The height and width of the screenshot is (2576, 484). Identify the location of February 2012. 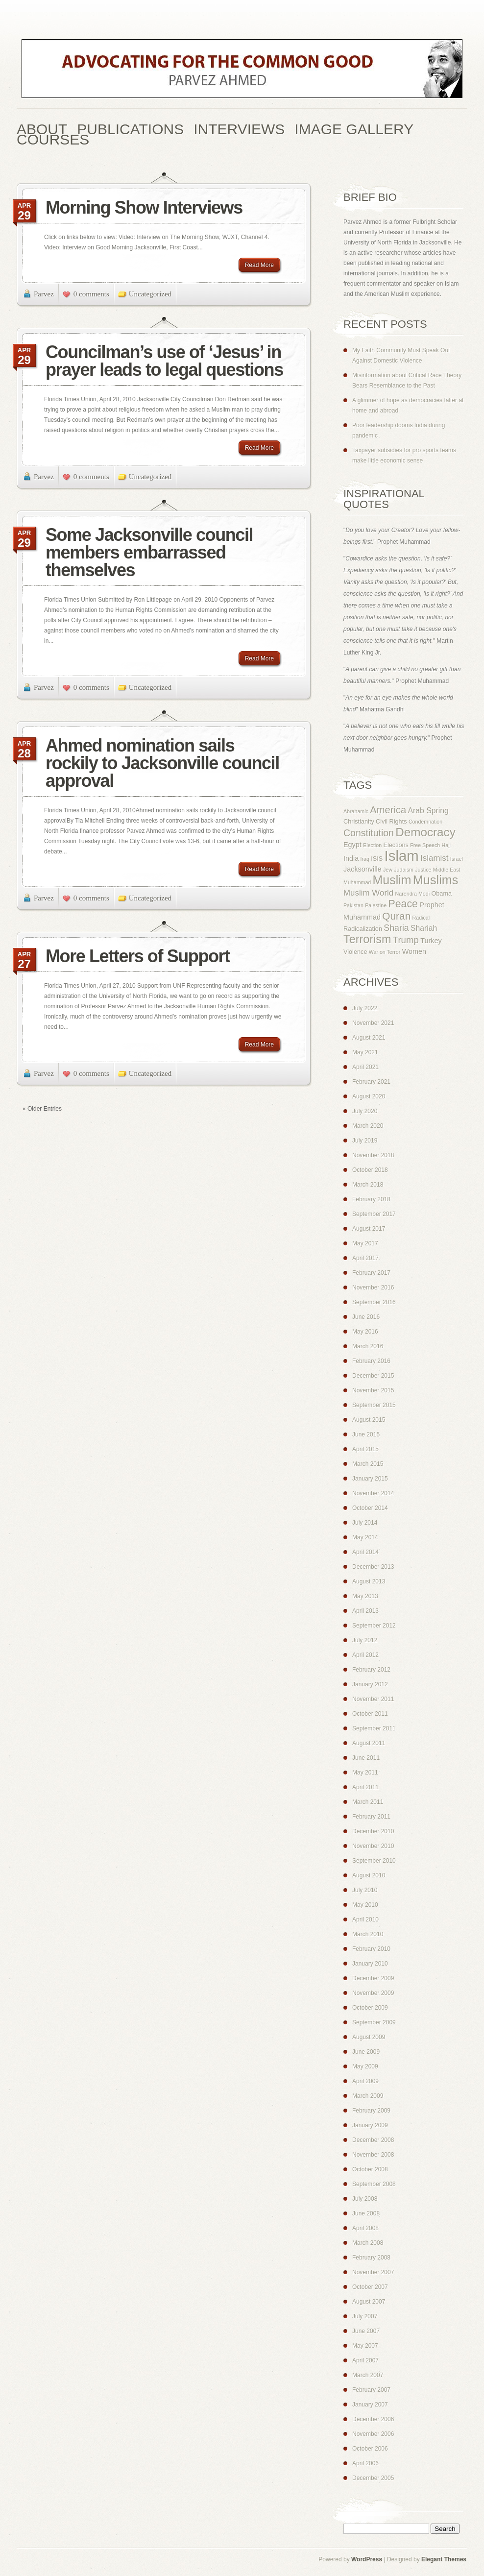
(371, 1669).